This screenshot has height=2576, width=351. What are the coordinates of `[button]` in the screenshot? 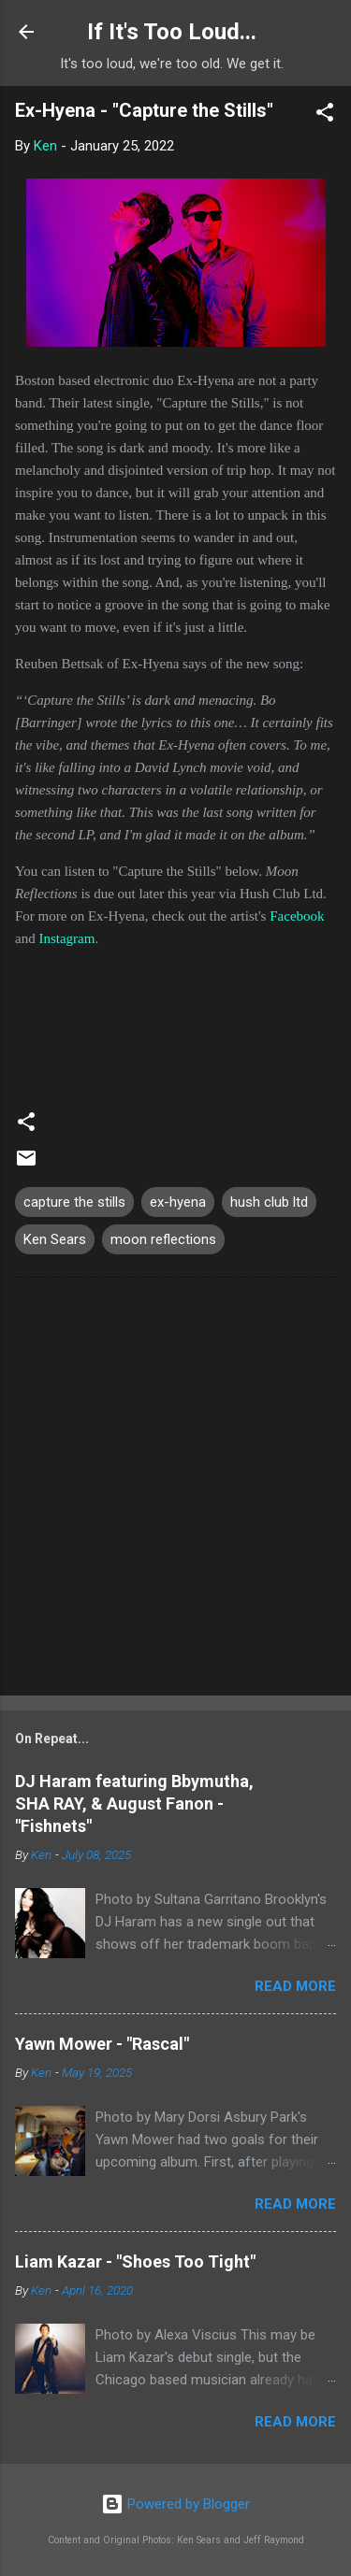 It's located at (325, 115).